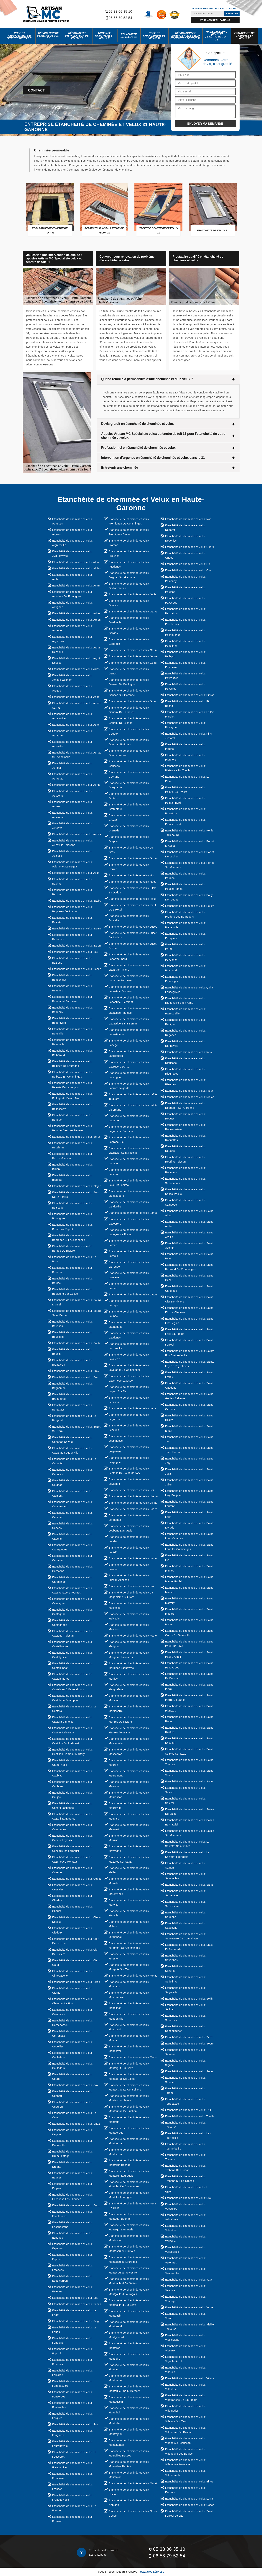 The width and height of the screenshot is (262, 2576). I want to click on Contact, so click(36, 90).